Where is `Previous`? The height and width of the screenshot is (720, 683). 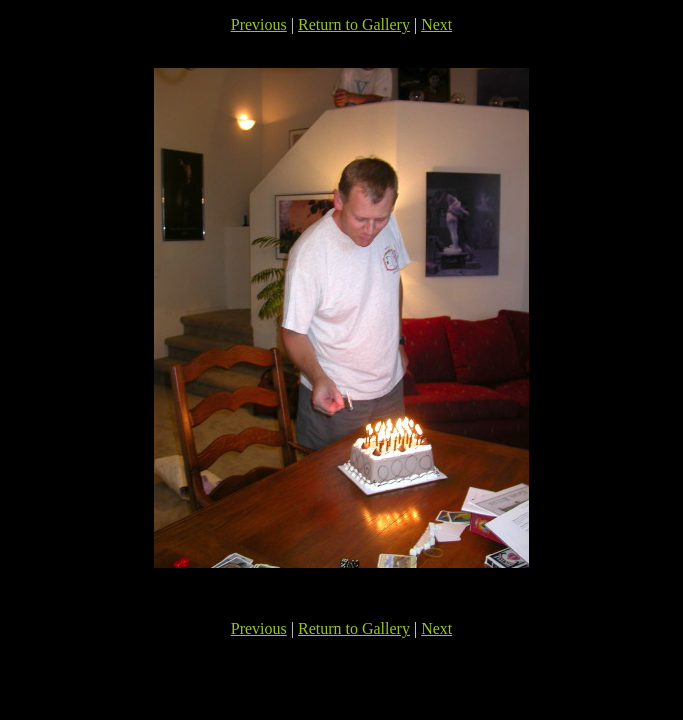
Previous is located at coordinates (259, 24).